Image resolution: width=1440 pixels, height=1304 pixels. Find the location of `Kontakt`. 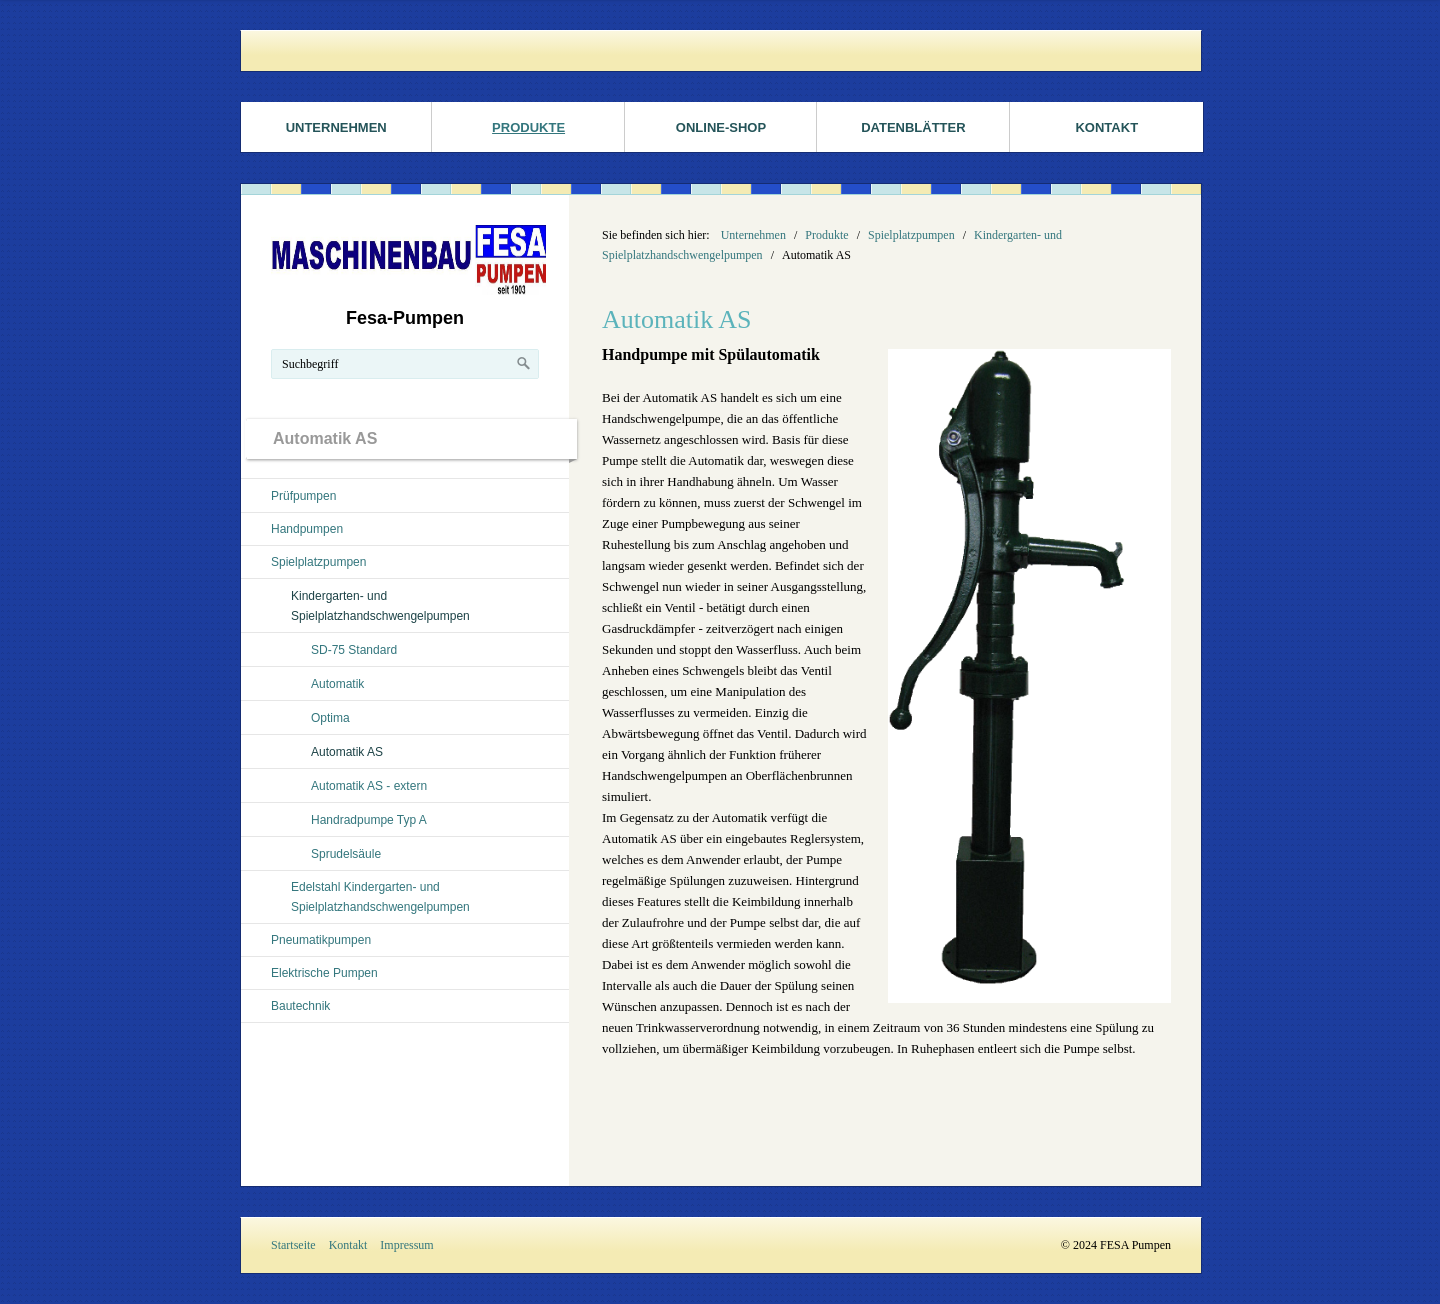

Kontakt is located at coordinates (1106, 127).